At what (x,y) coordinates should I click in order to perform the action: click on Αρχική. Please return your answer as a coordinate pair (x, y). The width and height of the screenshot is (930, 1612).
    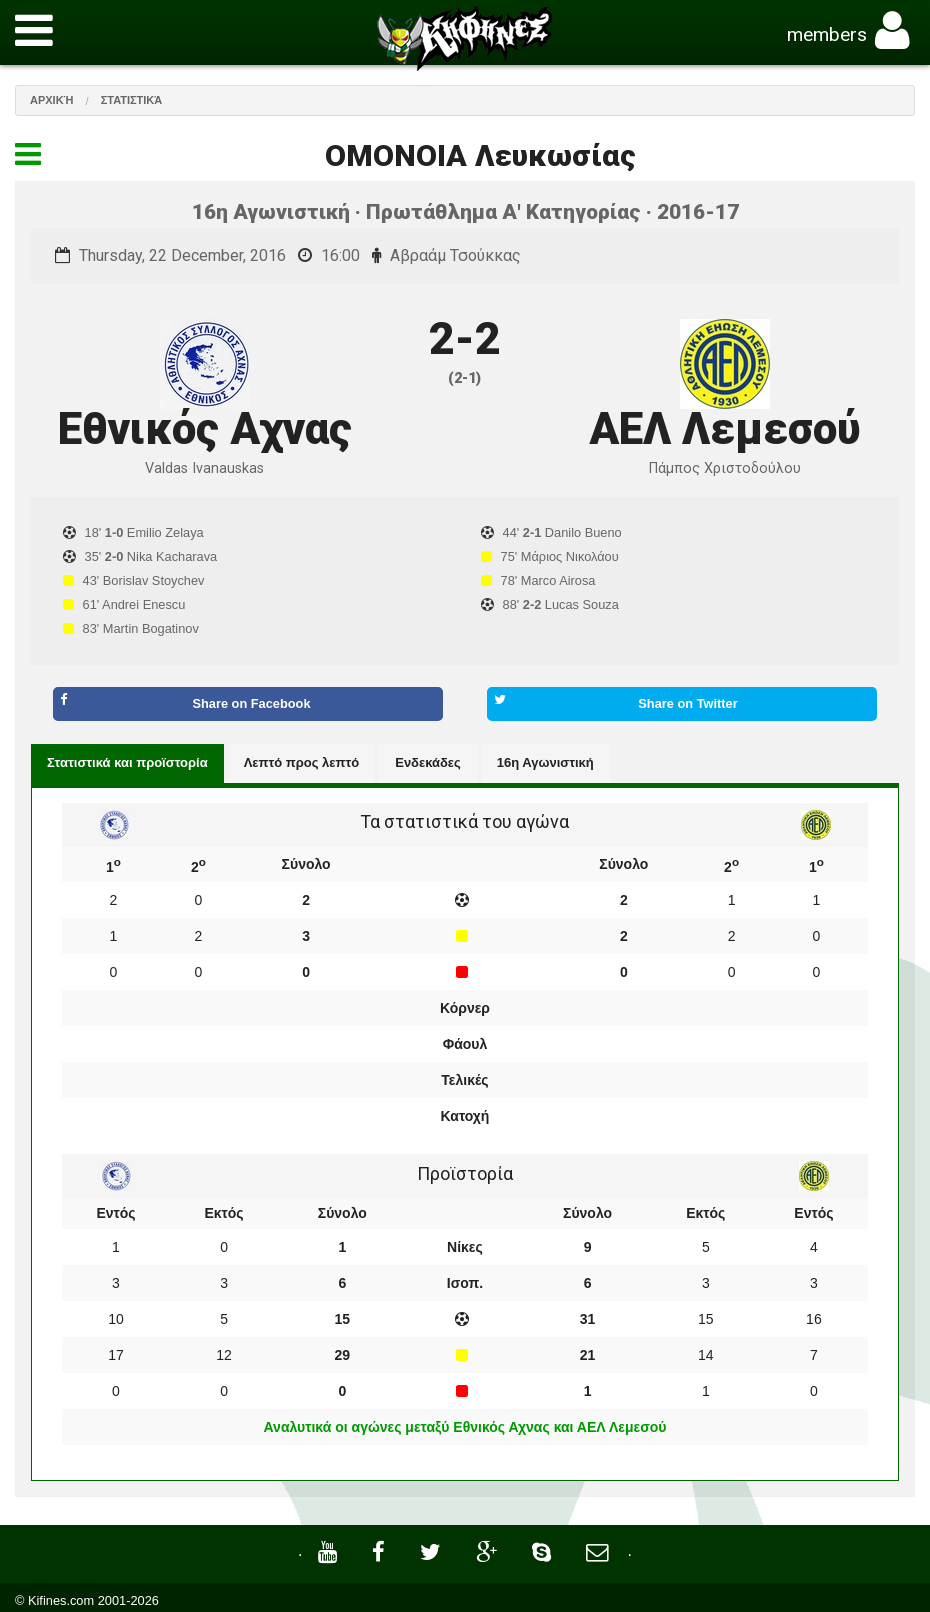
    Looking at the image, I should click on (52, 100).